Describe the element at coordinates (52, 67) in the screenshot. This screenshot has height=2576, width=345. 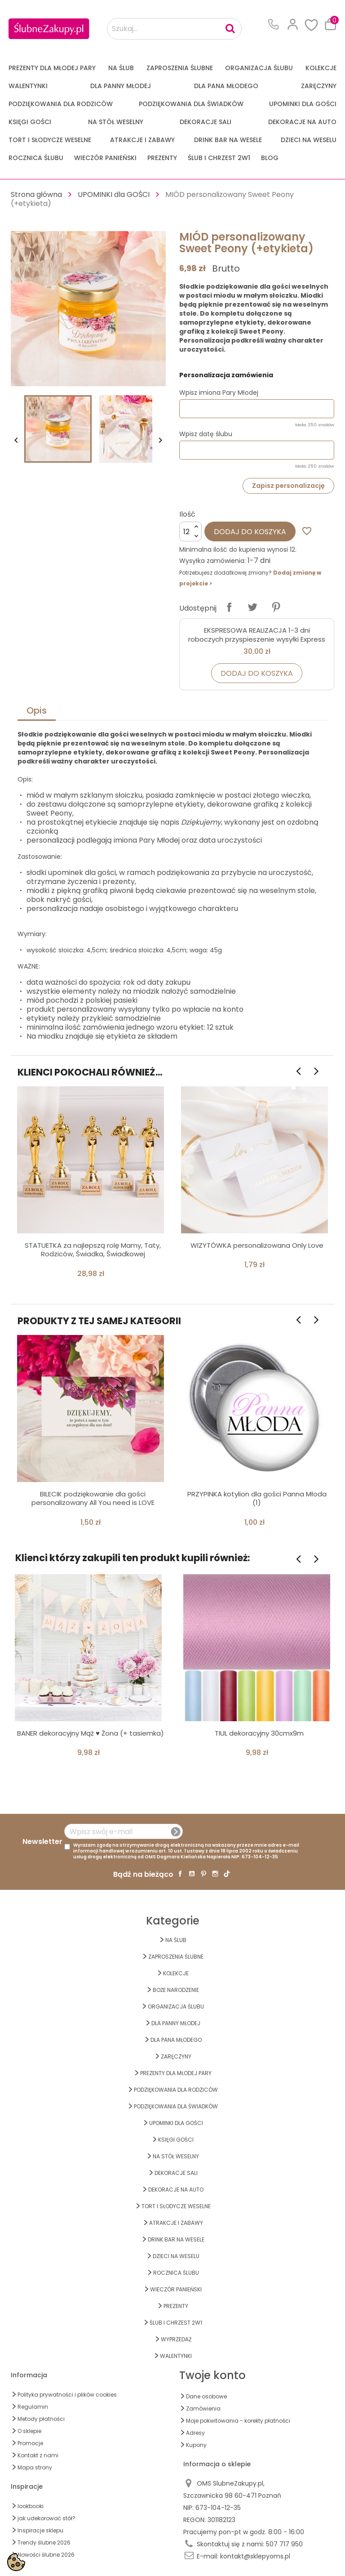
I see `PREZENTY DLA MŁODEJ PARY` at that location.